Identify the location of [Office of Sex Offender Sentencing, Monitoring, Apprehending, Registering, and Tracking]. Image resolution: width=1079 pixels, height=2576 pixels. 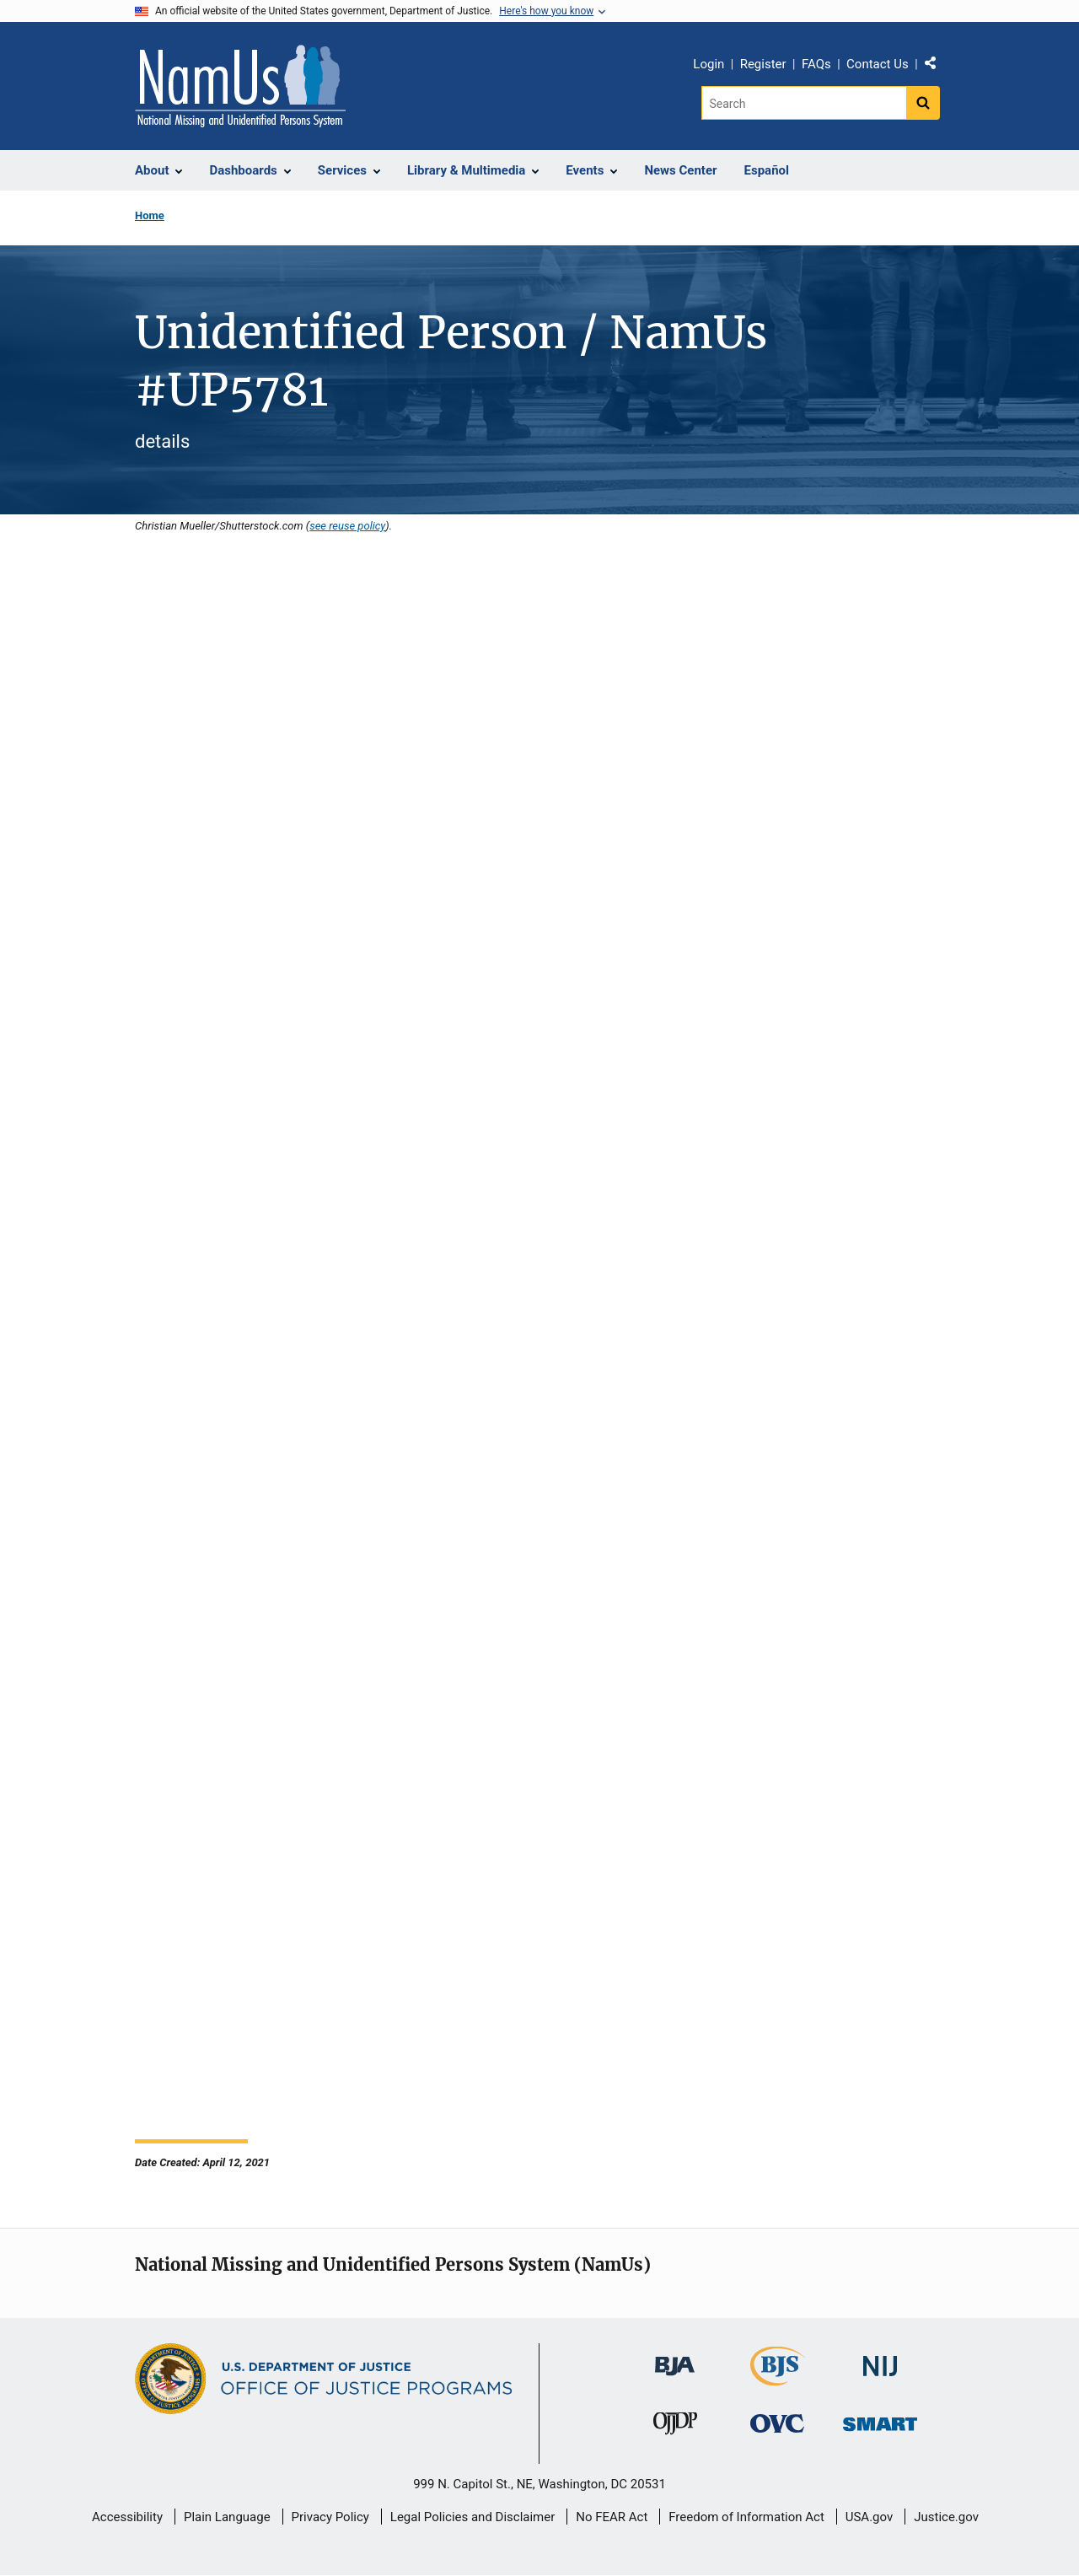
(880, 2420).